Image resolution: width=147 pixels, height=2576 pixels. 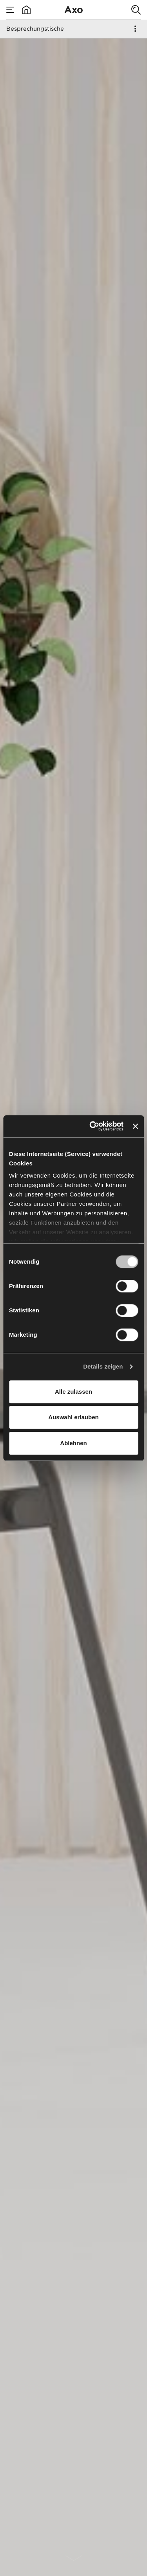 I want to click on Details zeigen, so click(x=103, y=1366).